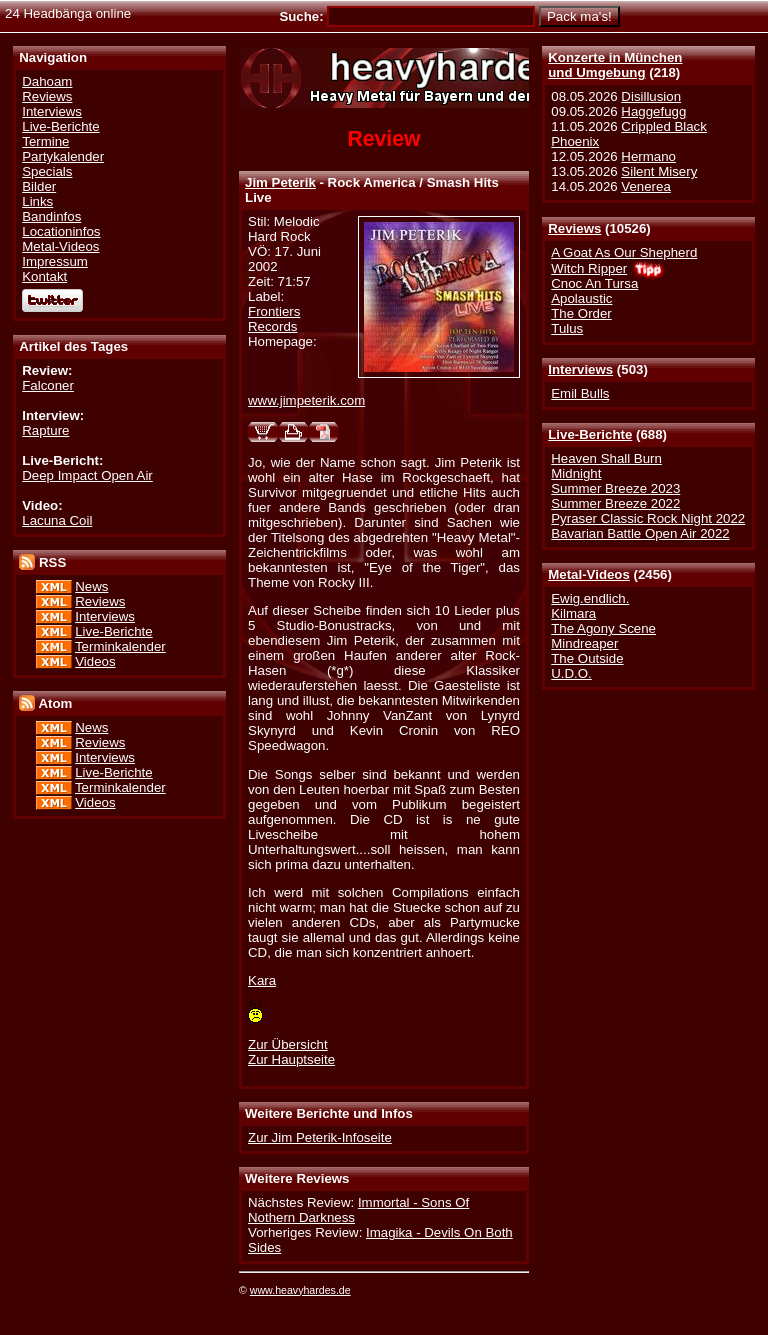 This screenshot has height=1335, width=768. Describe the element at coordinates (624, 252) in the screenshot. I see `A Goat As Our Shepherd` at that location.